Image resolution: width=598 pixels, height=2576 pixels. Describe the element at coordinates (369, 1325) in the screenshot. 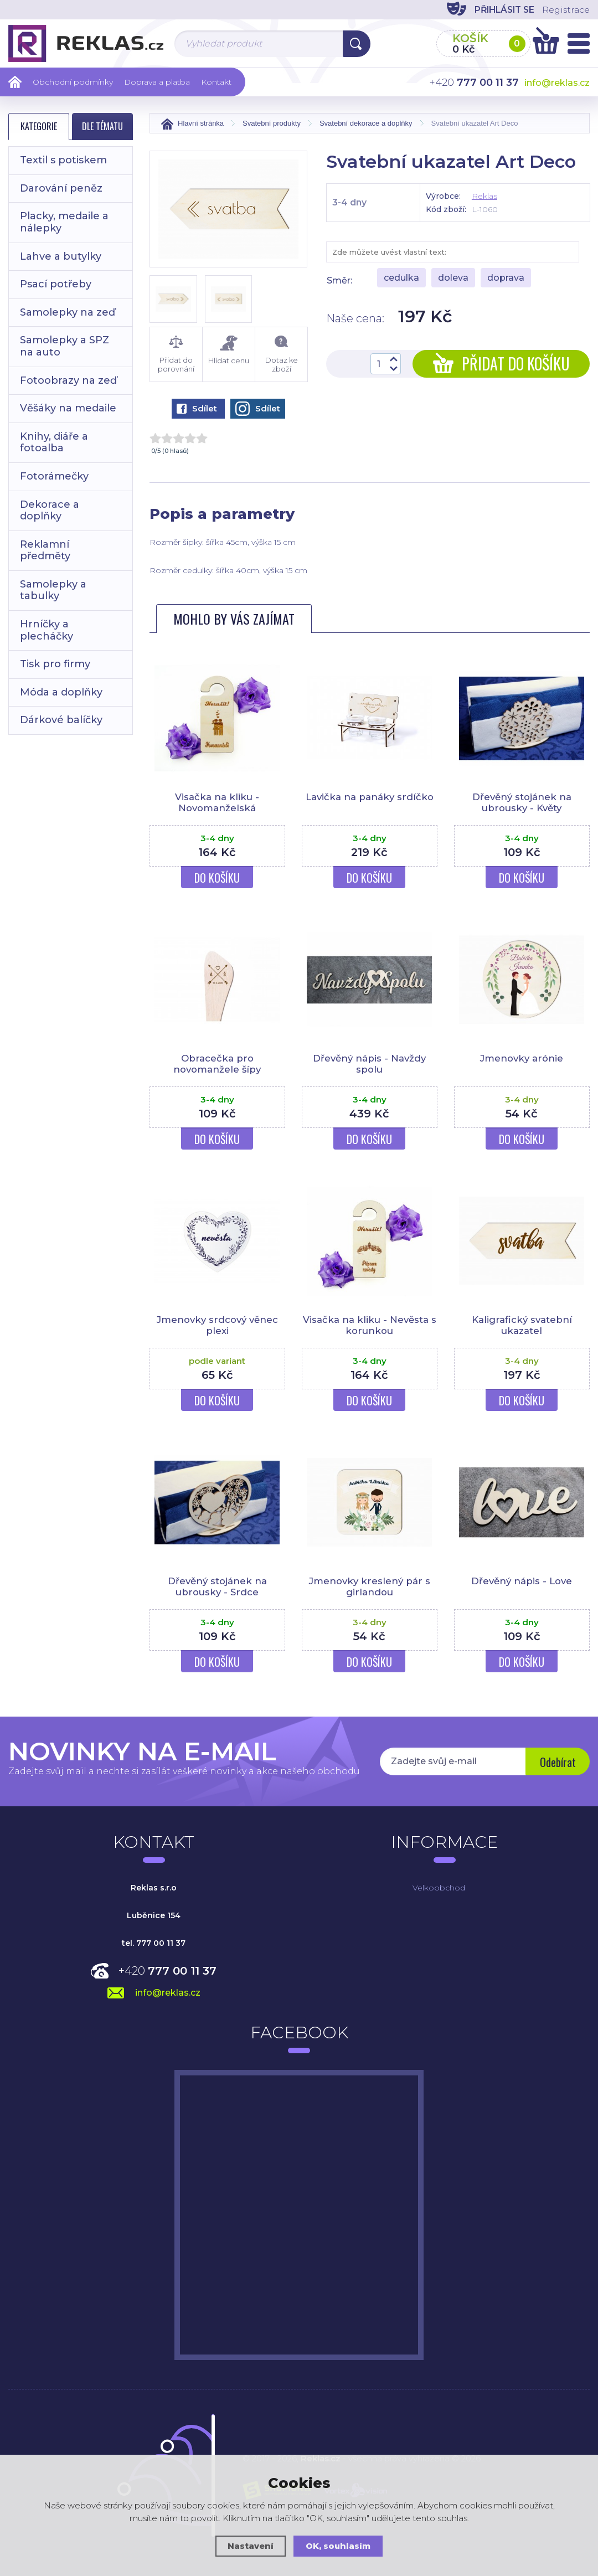

I see `Visačka na kliku - Nevěsta s korunkou` at that location.